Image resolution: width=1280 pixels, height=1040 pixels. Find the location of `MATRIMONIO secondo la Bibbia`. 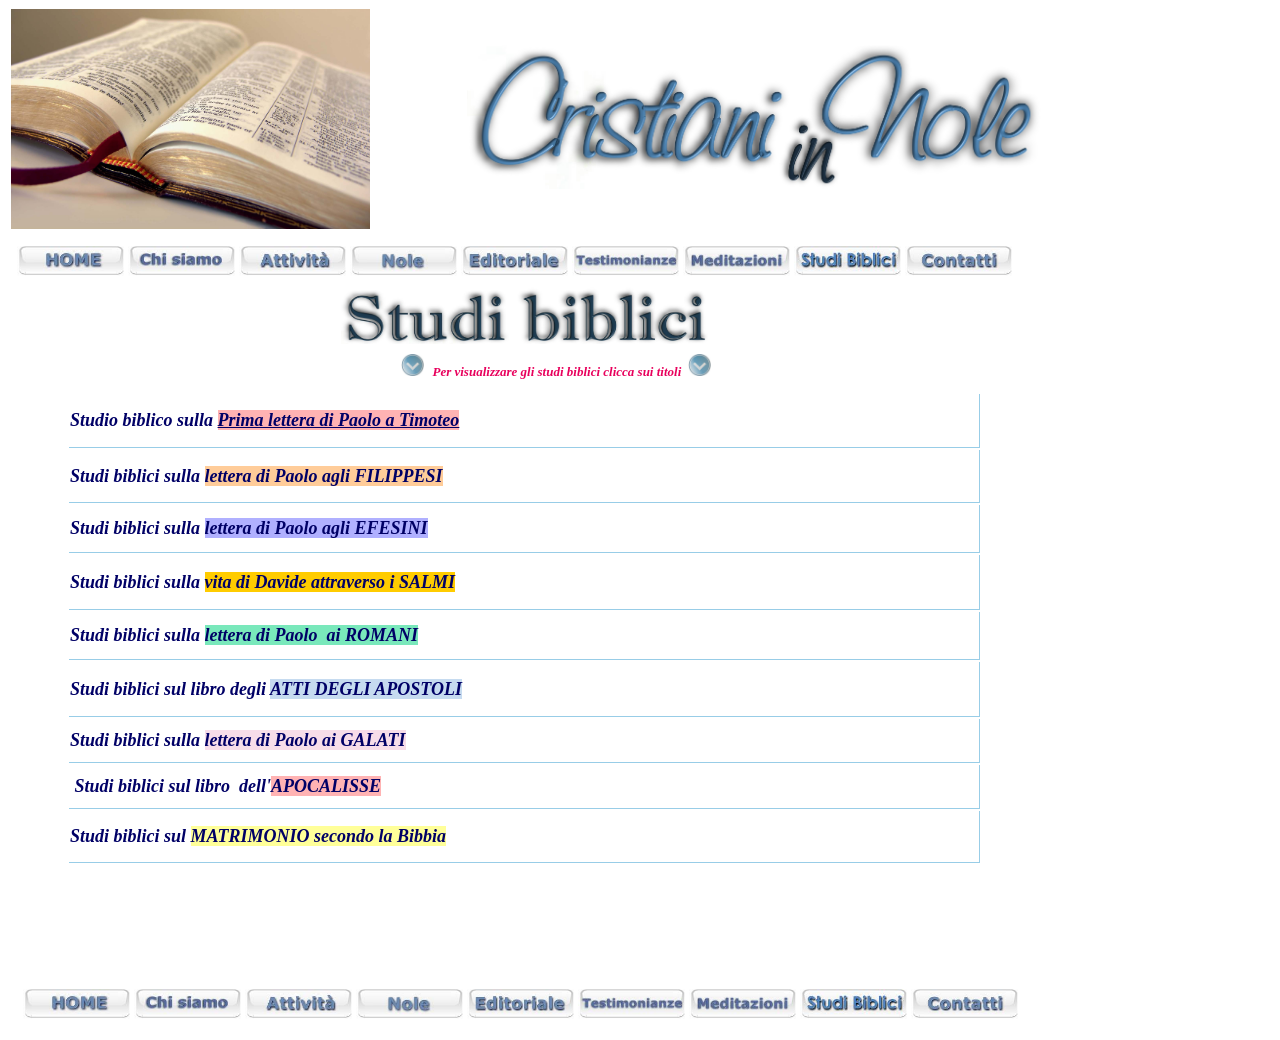

MATRIMONIO secondo la Bibbia is located at coordinates (319, 836).